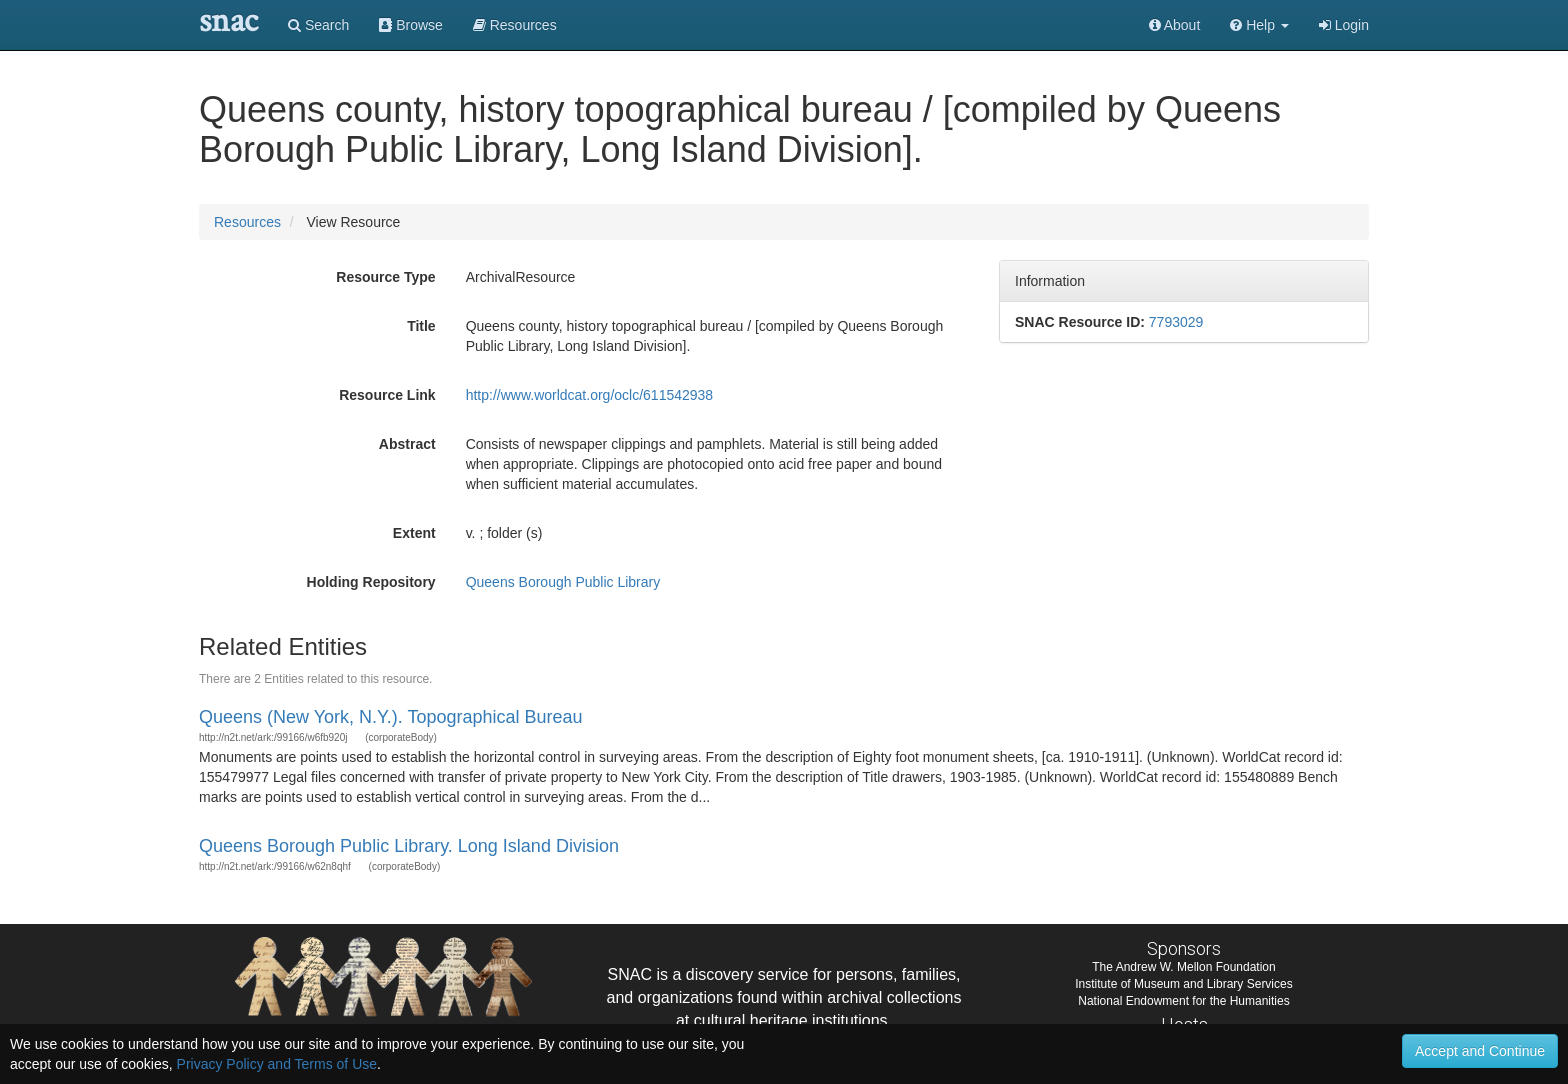 The image size is (1568, 1084). What do you see at coordinates (247, 222) in the screenshot?
I see `Resources` at bounding box center [247, 222].